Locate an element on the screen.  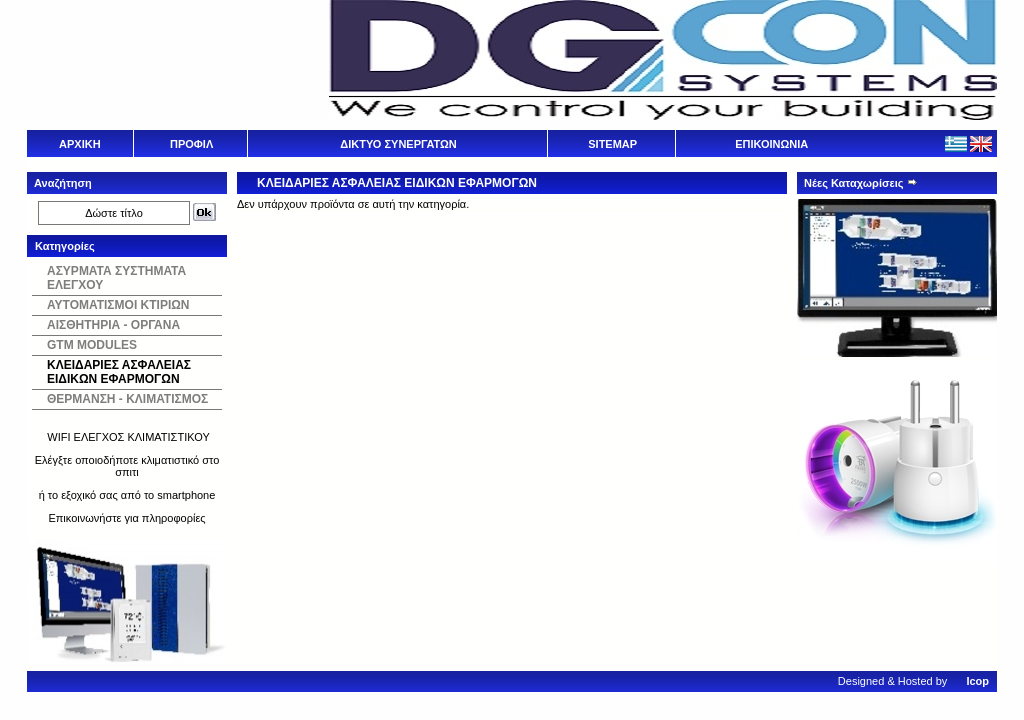
ΚΛΕΙΔΑΡΙΕΣ ΑΣΦΑΛΕΙΑΣ ΕΙΔΙΚΩΝ ΕΦΑΡΜΟΓΩΝ is located at coordinates (119, 372).